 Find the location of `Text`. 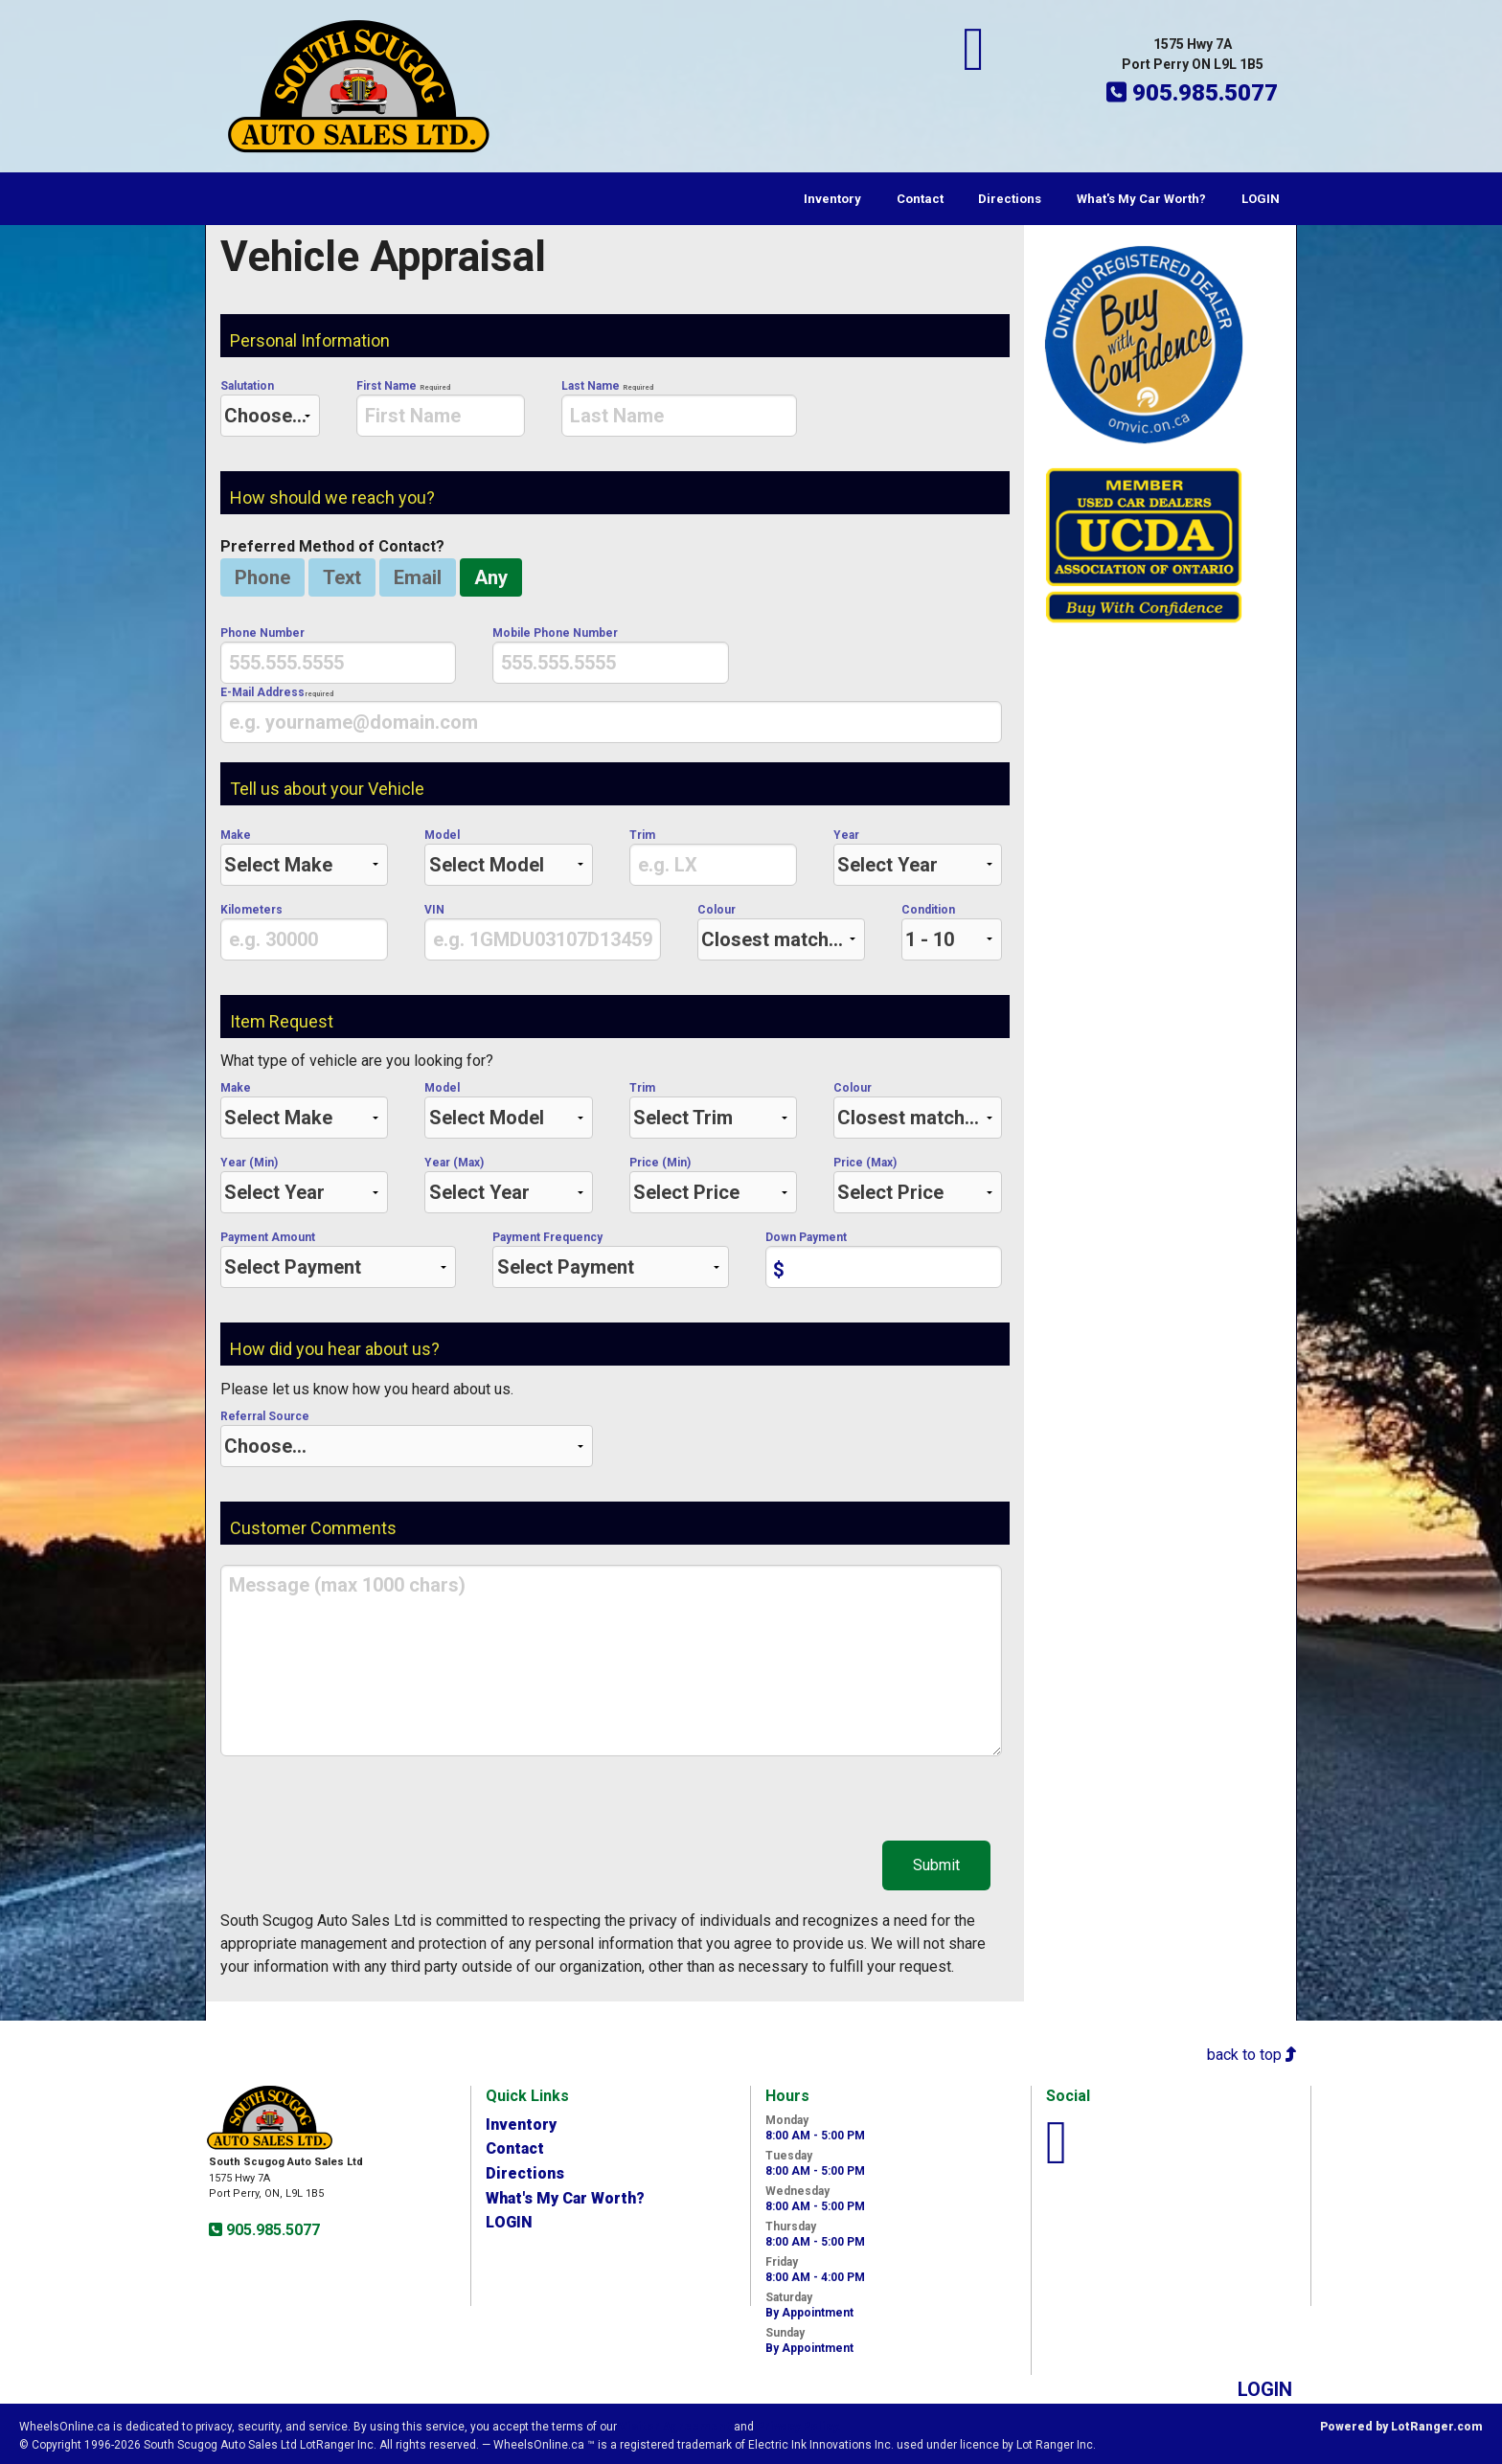

Text is located at coordinates (342, 577).